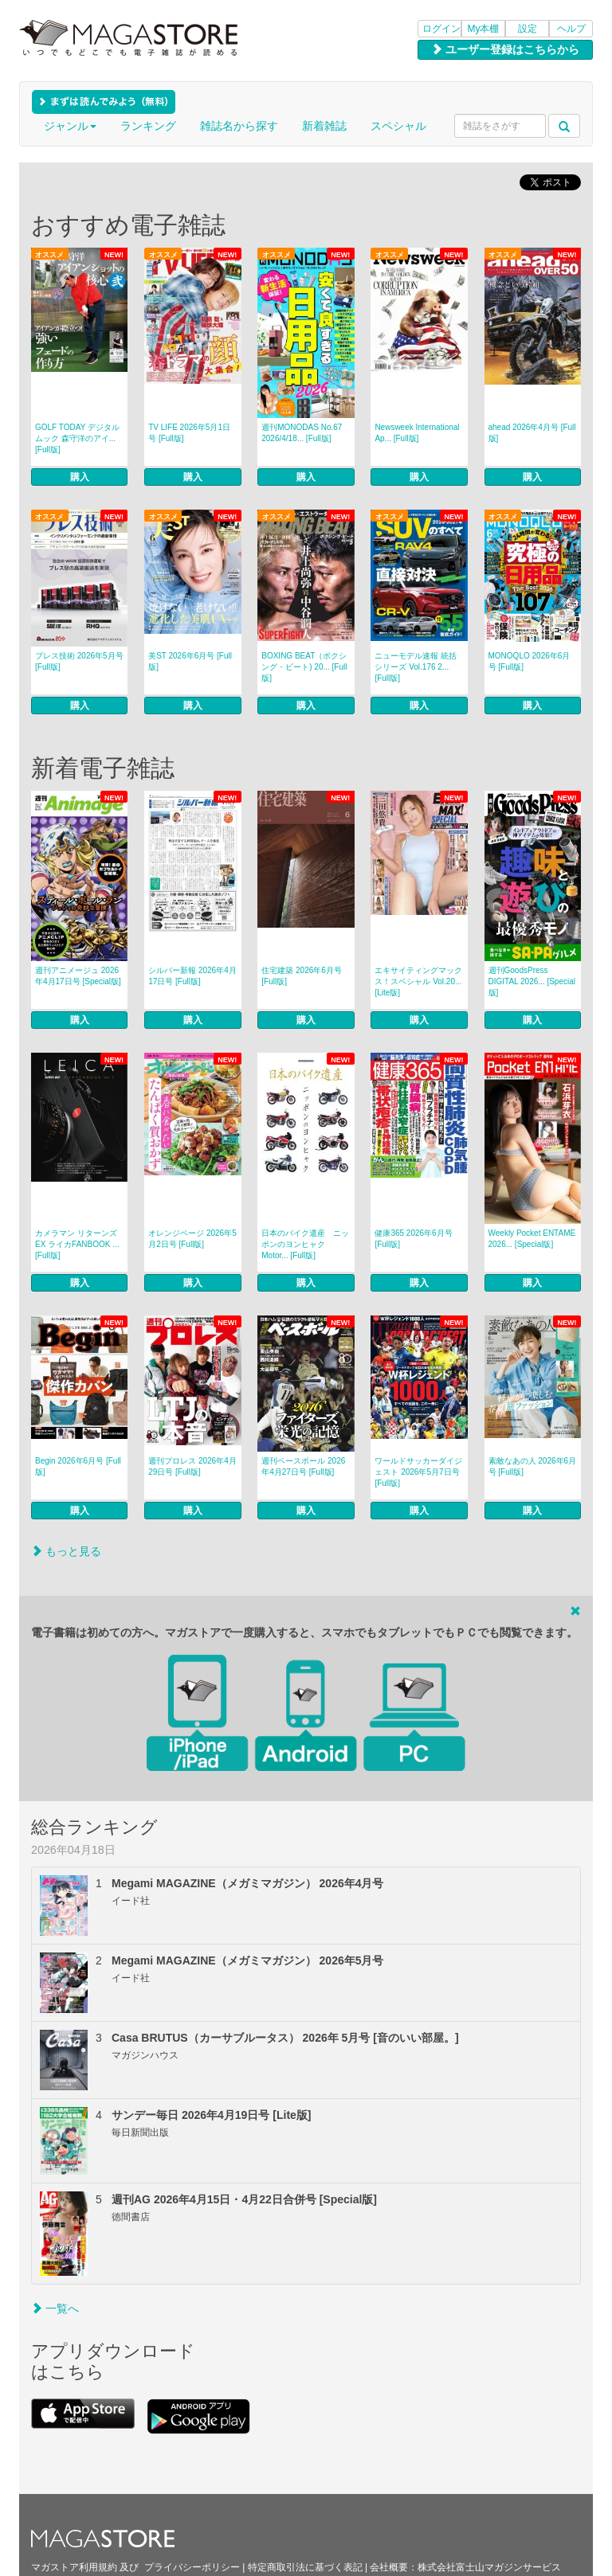  What do you see at coordinates (305, 1244) in the screenshot?
I see `日本のバイク遺産 ニッポンのヨンヒャク Motor... [Full版]` at bounding box center [305, 1244].